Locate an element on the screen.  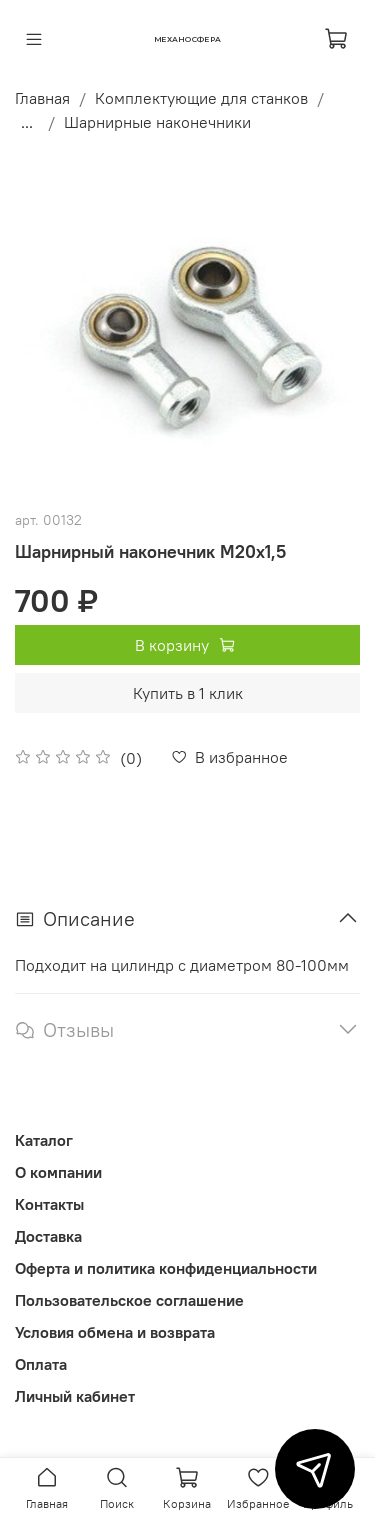
Главная is located at coordinates (42, 98).